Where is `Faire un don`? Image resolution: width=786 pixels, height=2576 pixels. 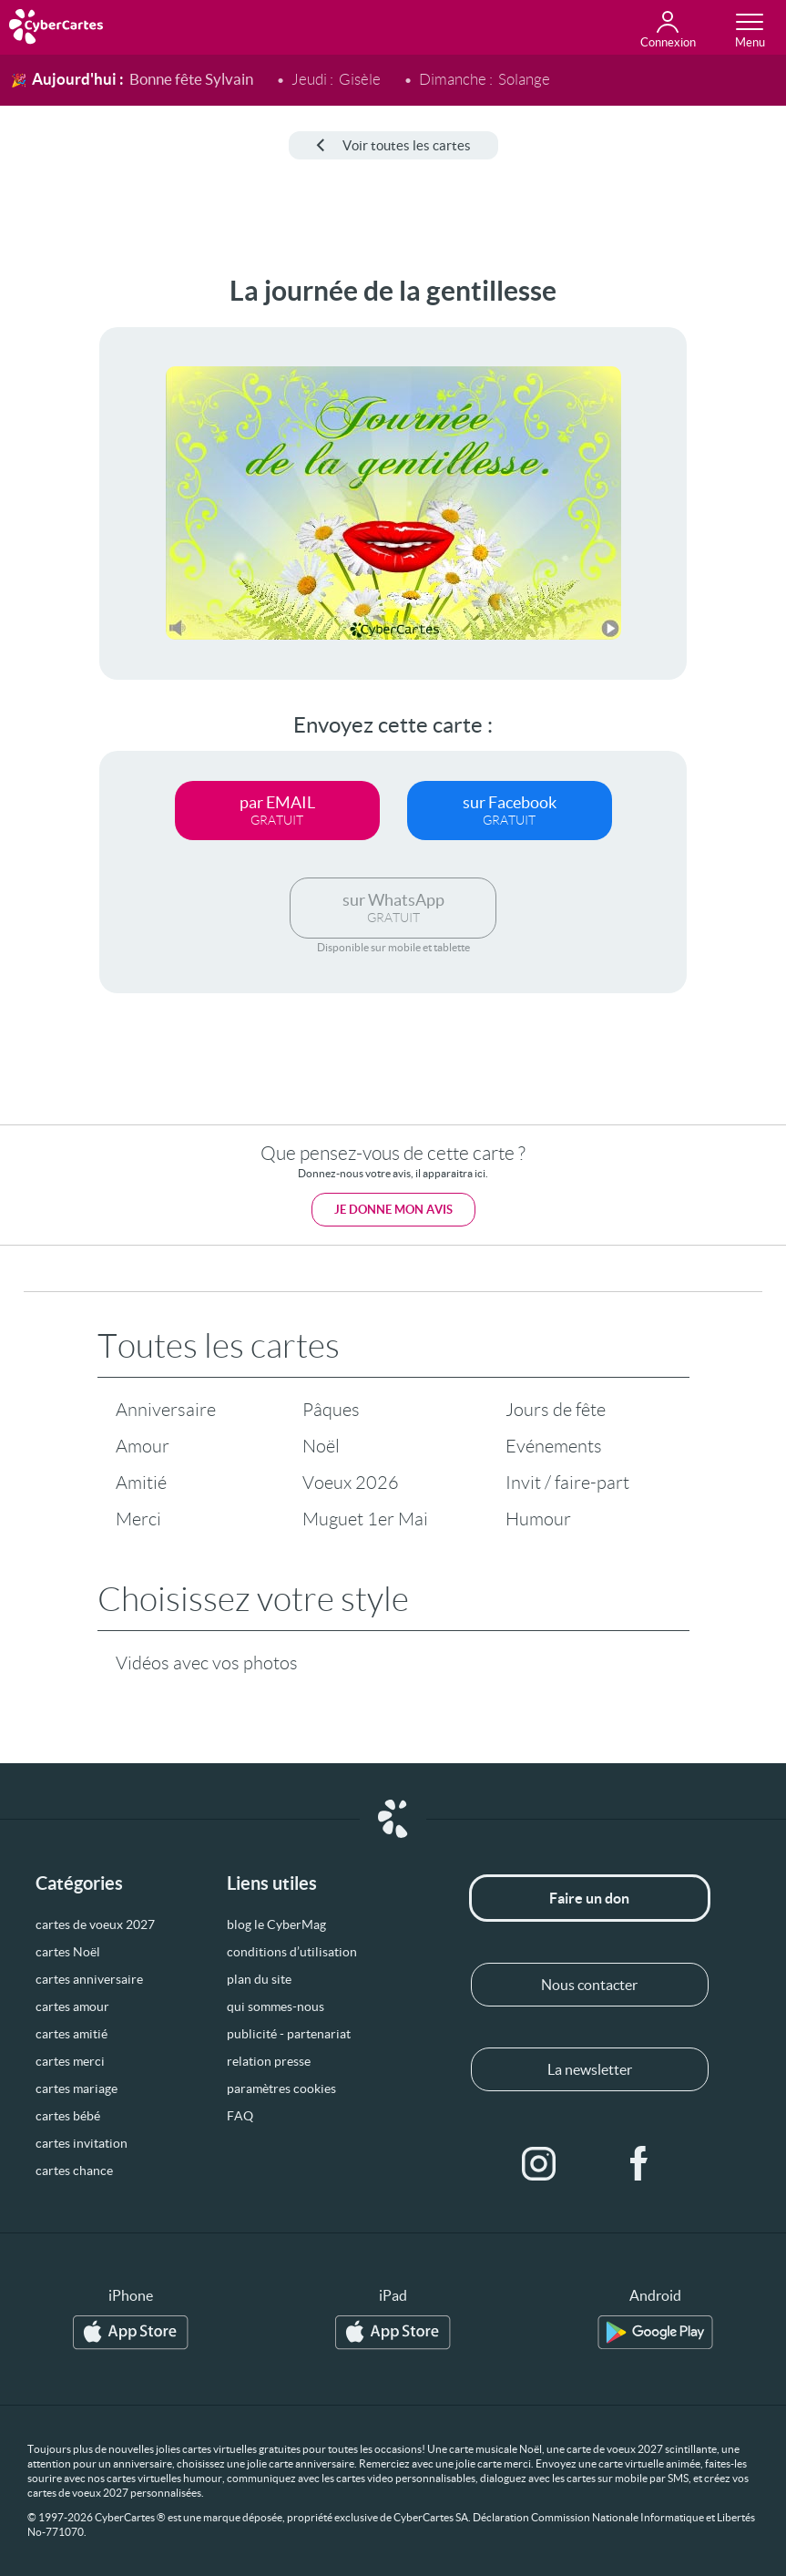 Faire un don is located at coordinates (589, 1898).